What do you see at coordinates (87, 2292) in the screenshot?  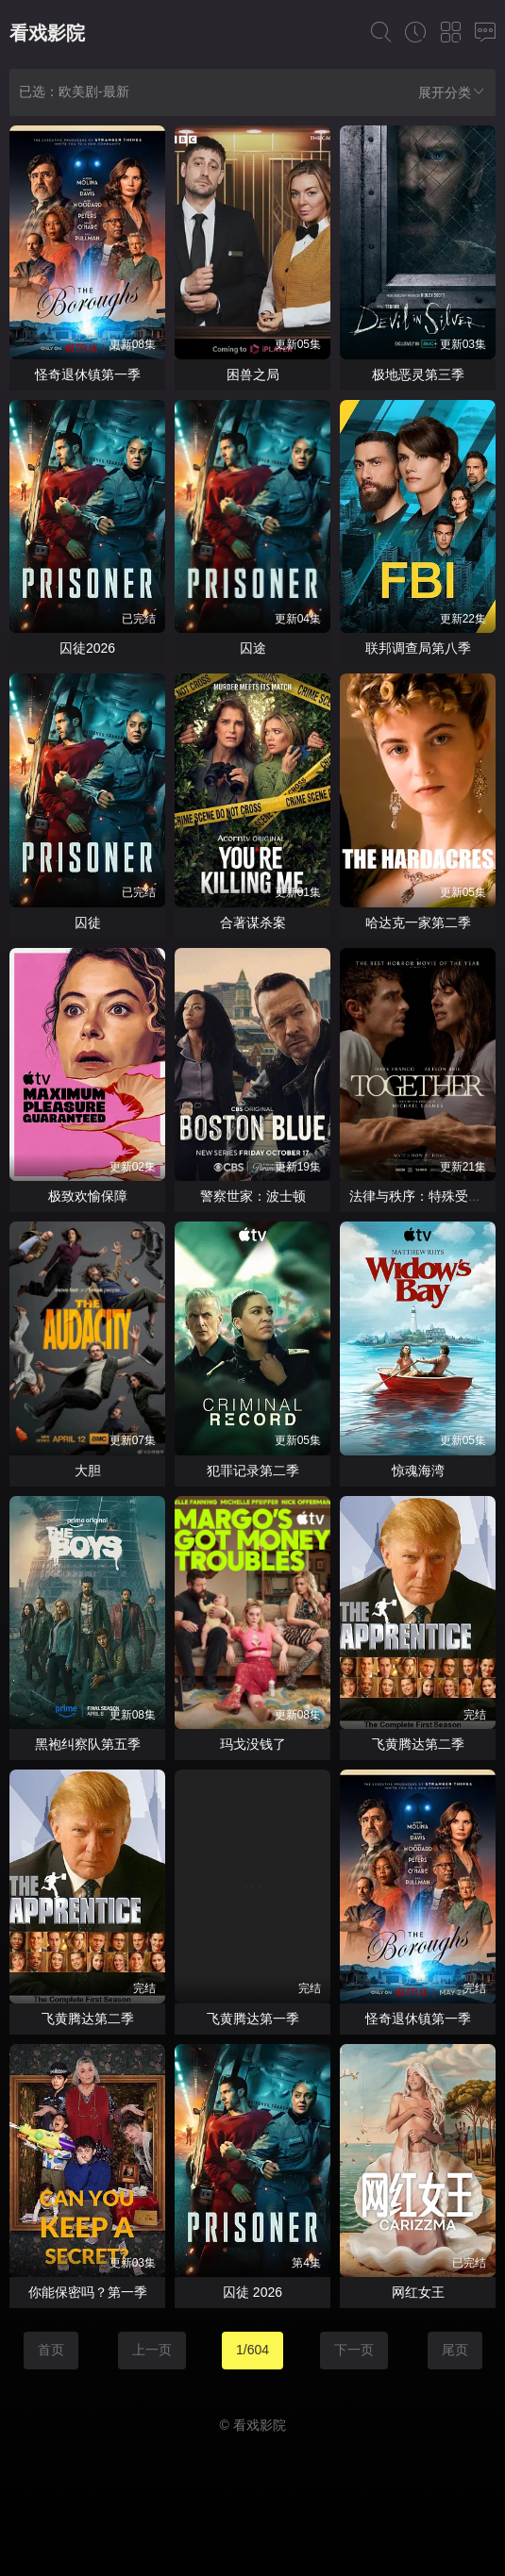 I see `你能保密吗？第一季` at bounding box center [87, 2292].